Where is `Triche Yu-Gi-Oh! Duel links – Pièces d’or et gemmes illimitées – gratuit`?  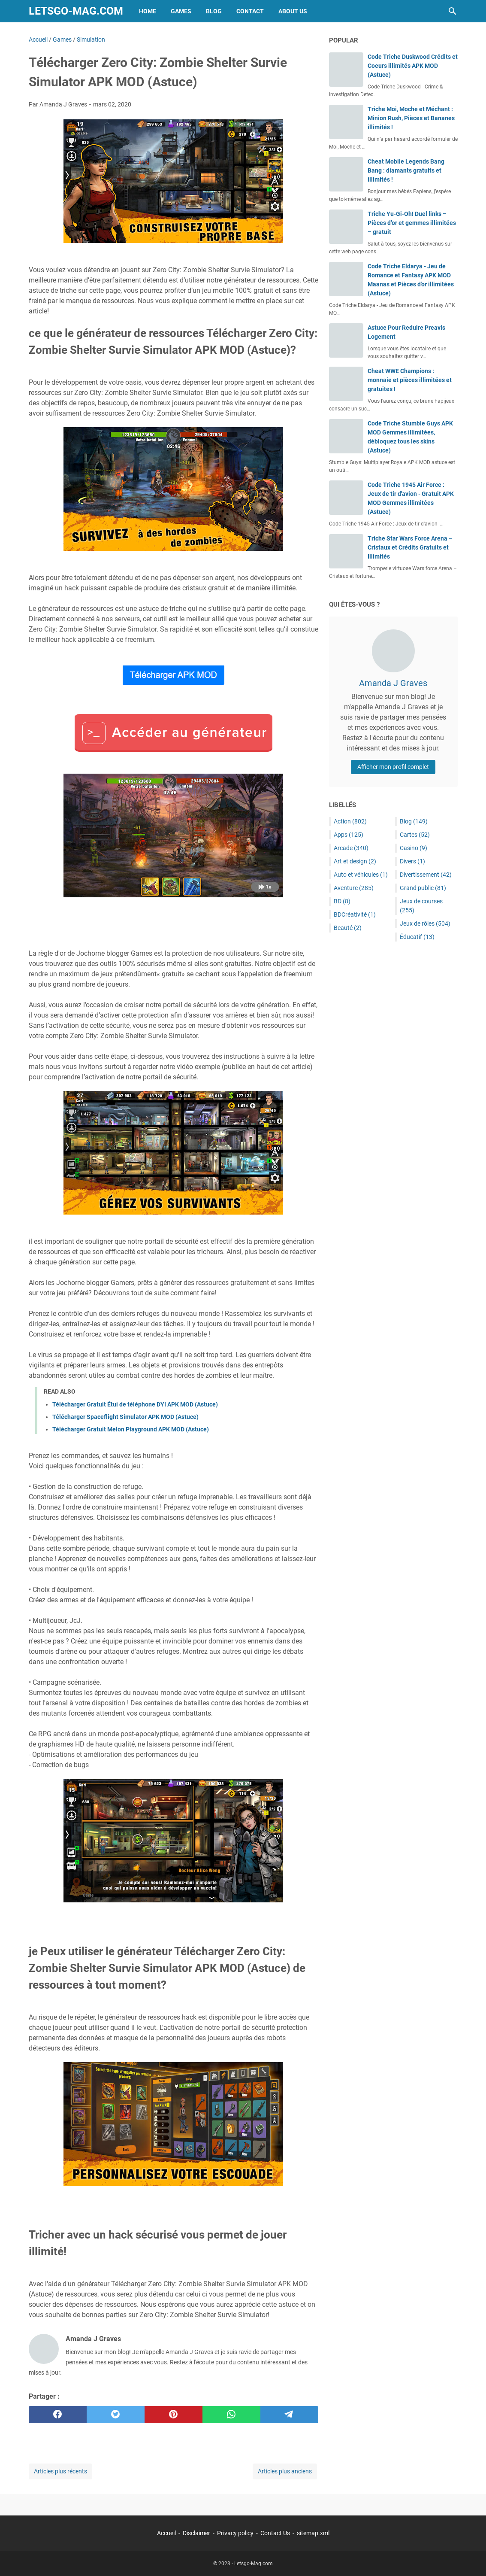 Triche Yu-Gi-Oh! Duel links – Pièces d’or et gemmes illimitées – gratuit is located at coordinates (412, 222).